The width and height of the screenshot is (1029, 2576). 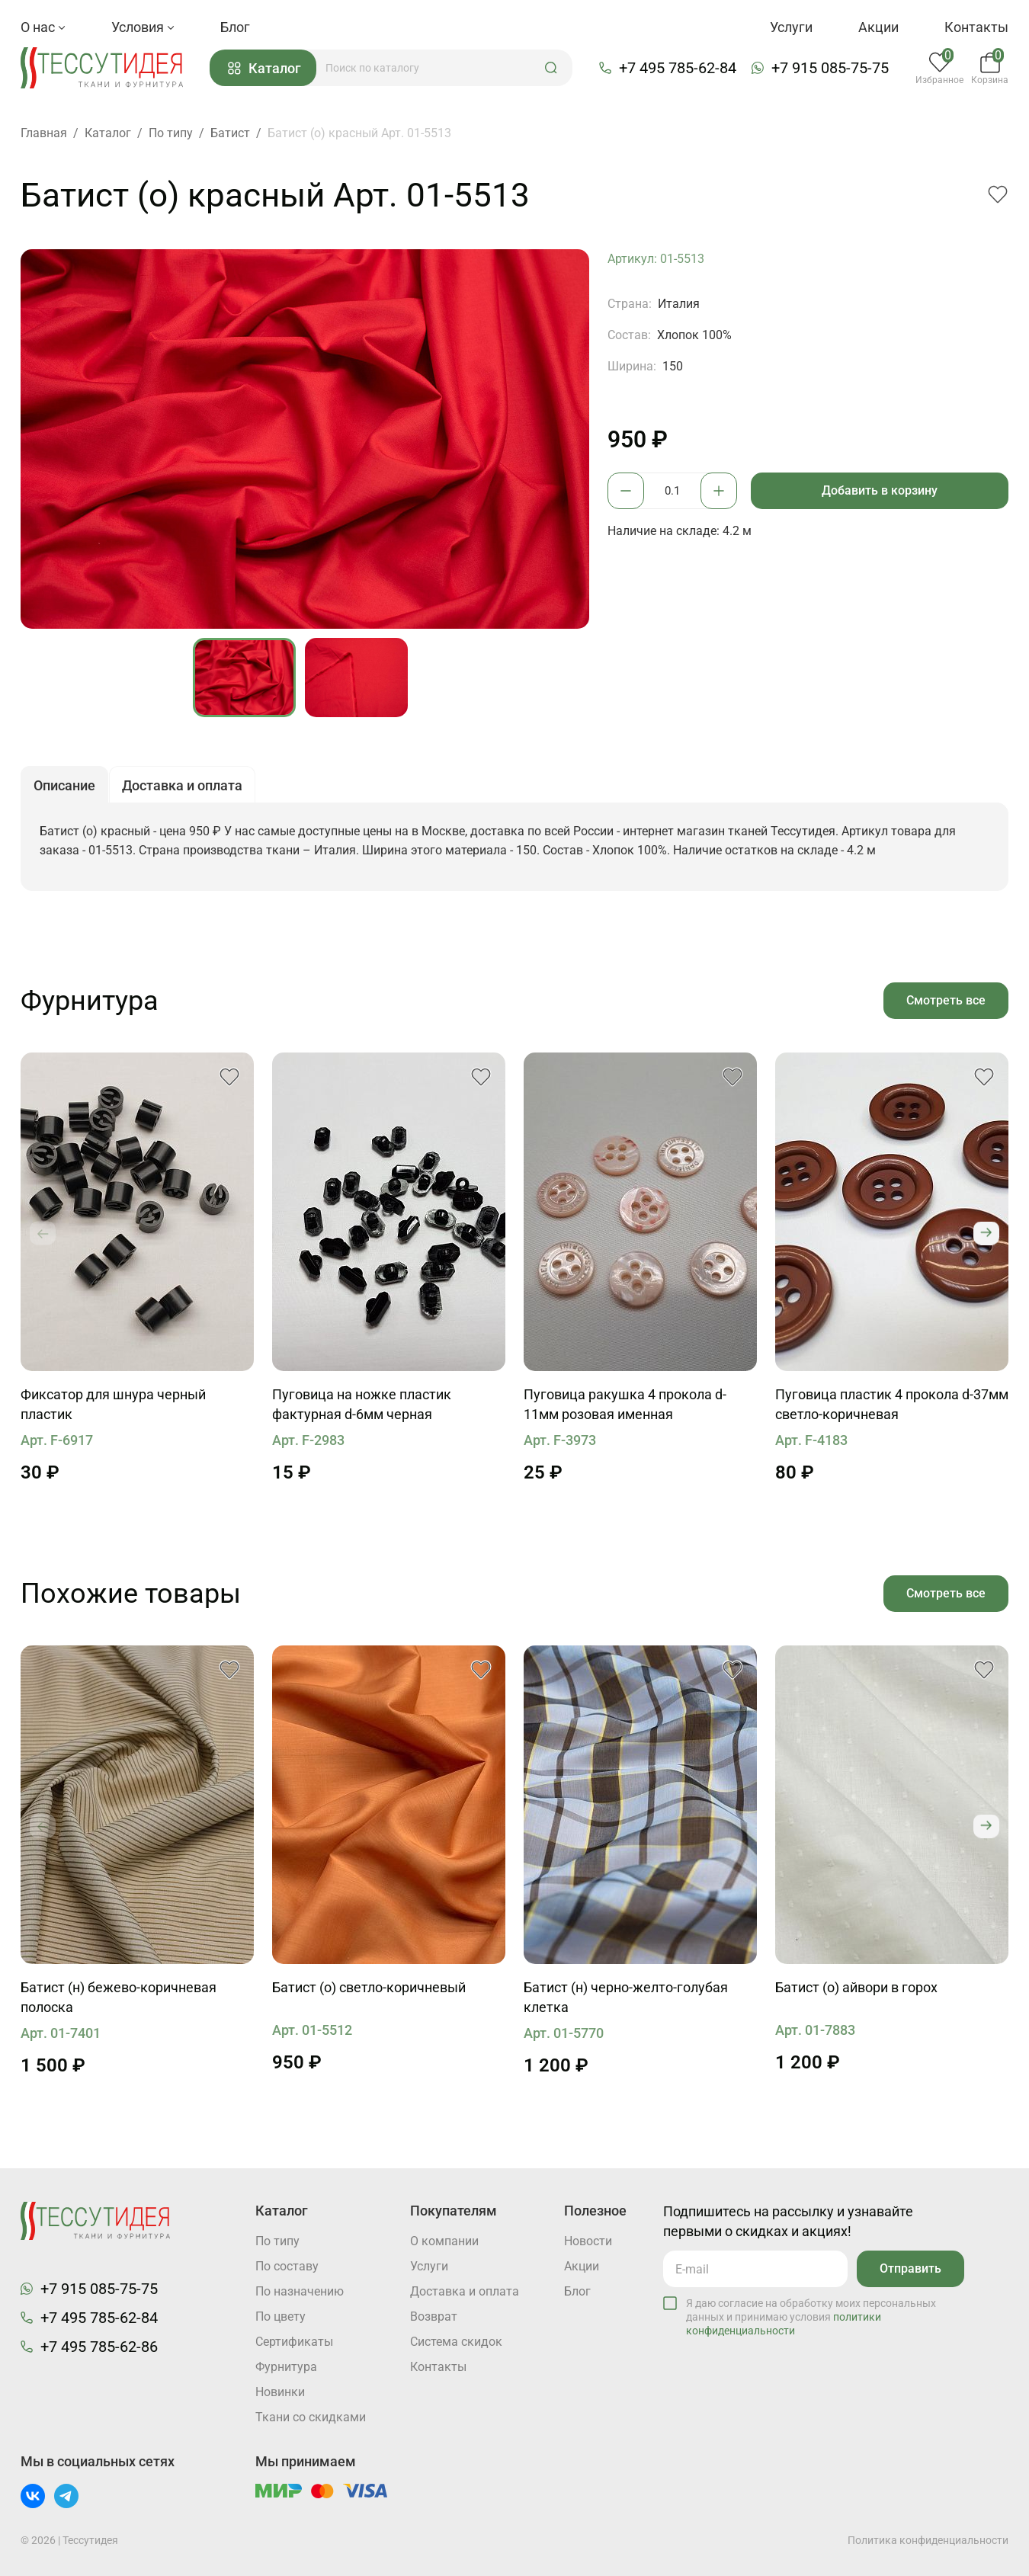 I want to click on По типу, so click(x=277, y=2241).